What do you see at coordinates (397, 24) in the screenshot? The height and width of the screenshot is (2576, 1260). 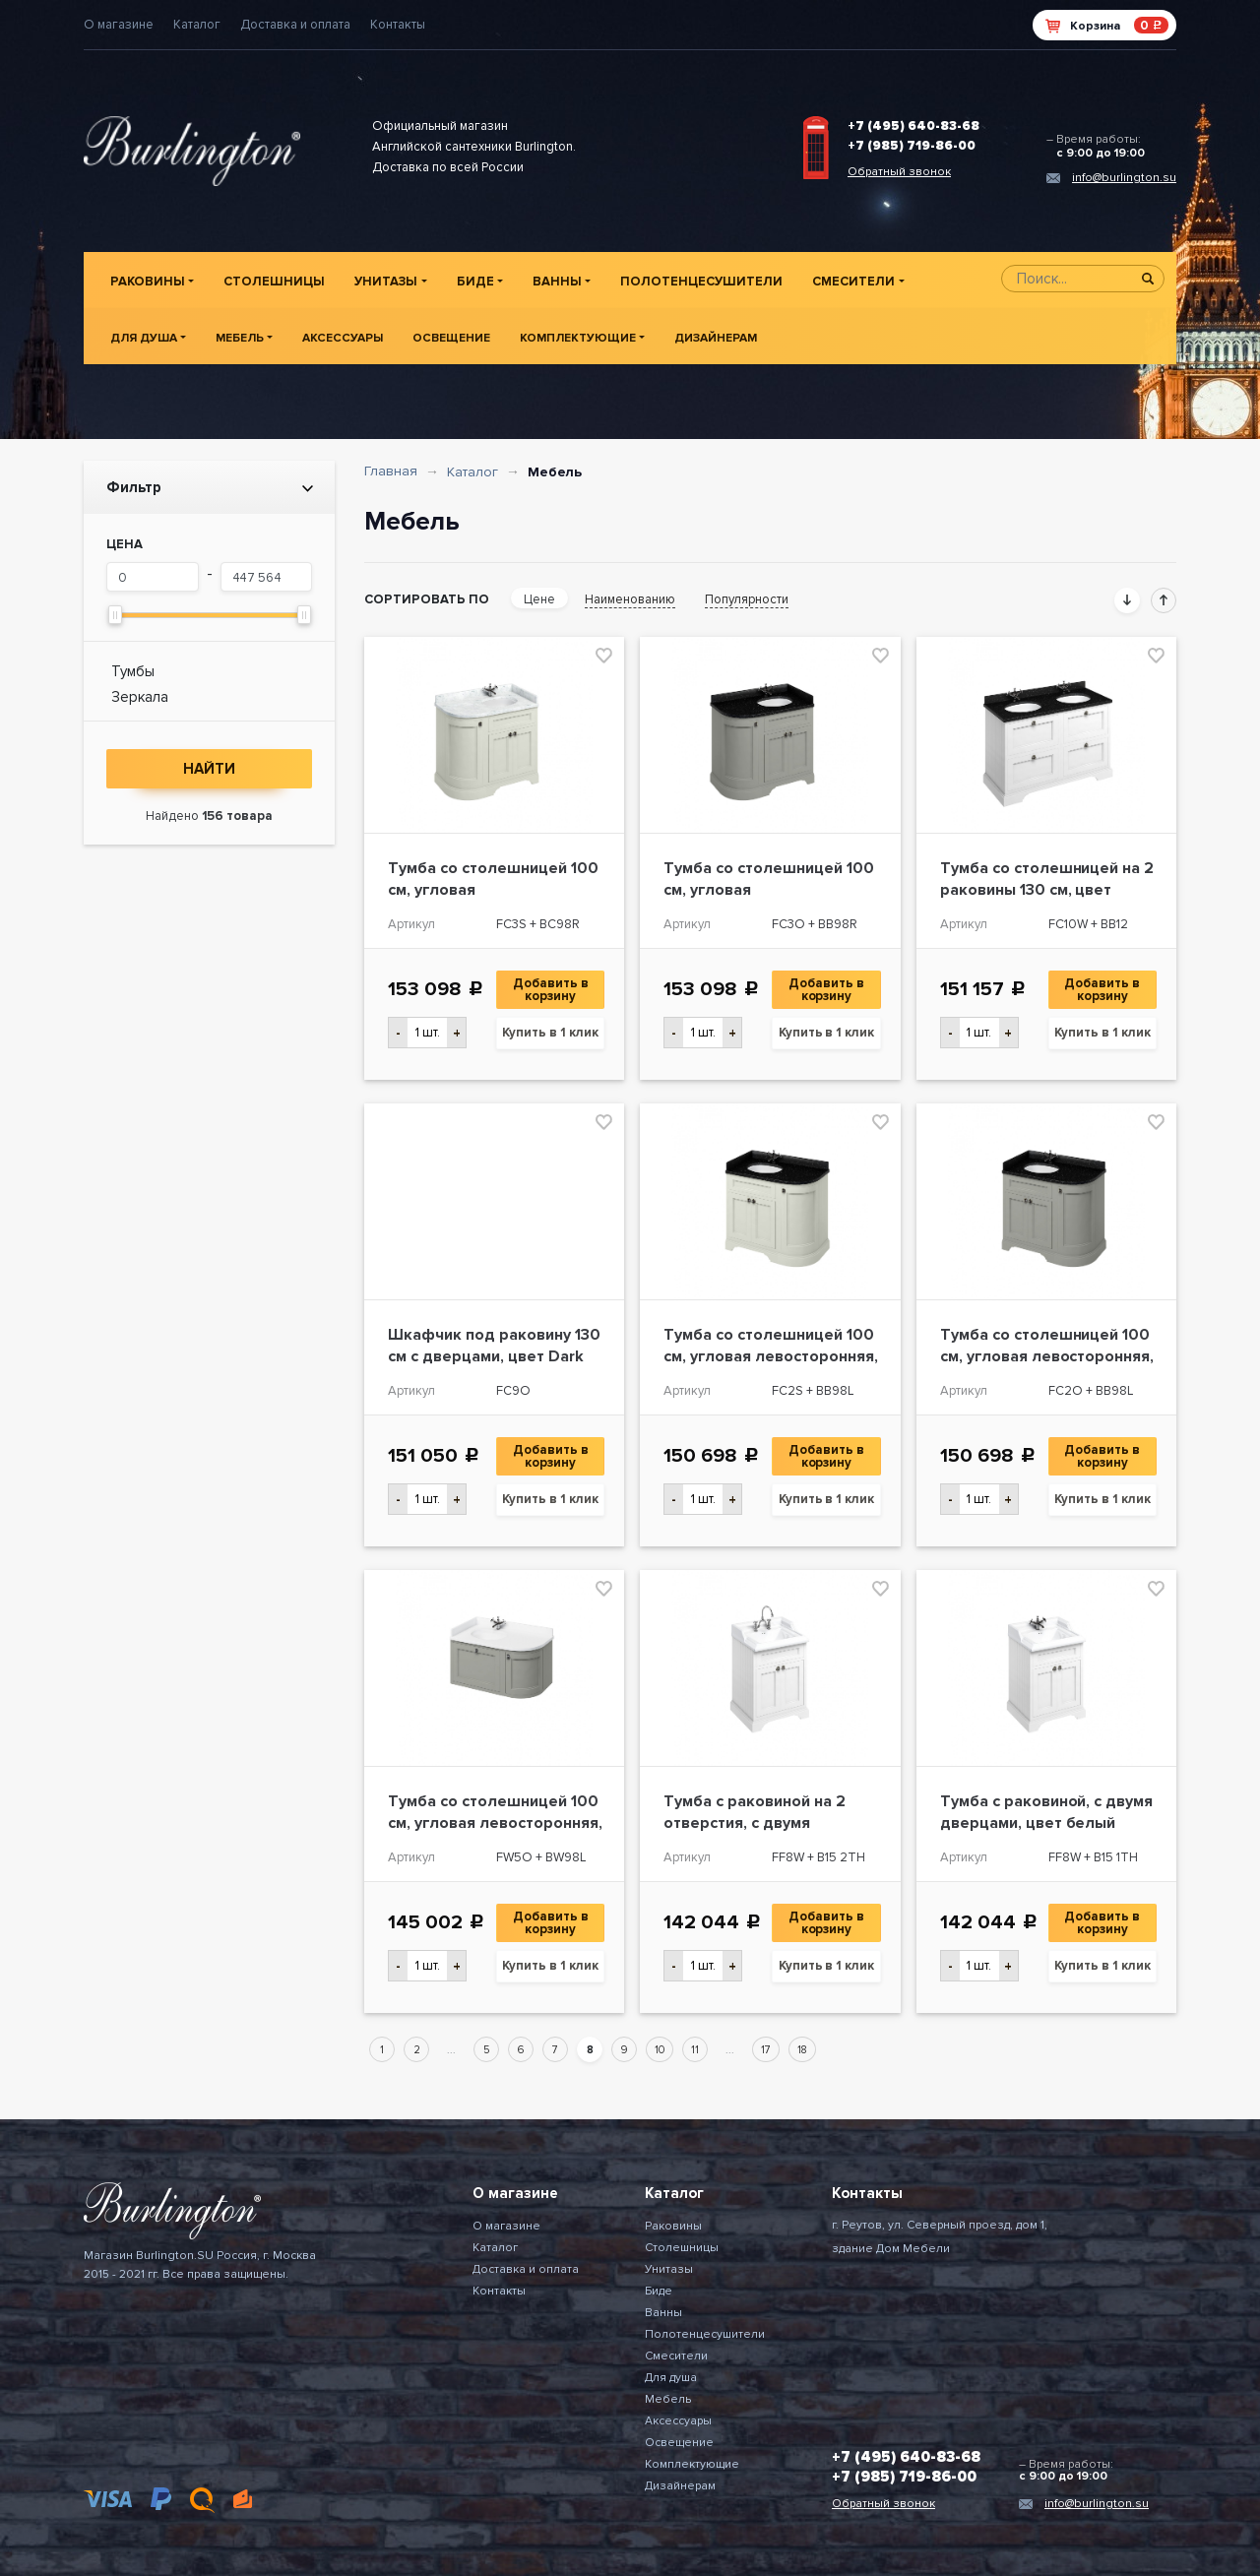 I see `Контакты` at bounding box center [397, 24].